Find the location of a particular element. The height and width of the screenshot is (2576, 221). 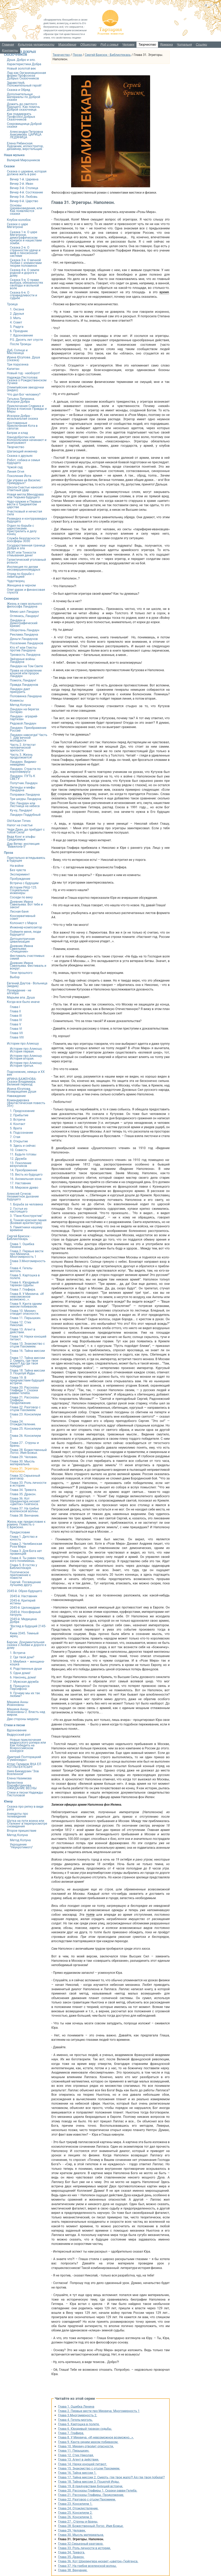

P.S. Десять лет спустя is located at coordinates (26, 340).